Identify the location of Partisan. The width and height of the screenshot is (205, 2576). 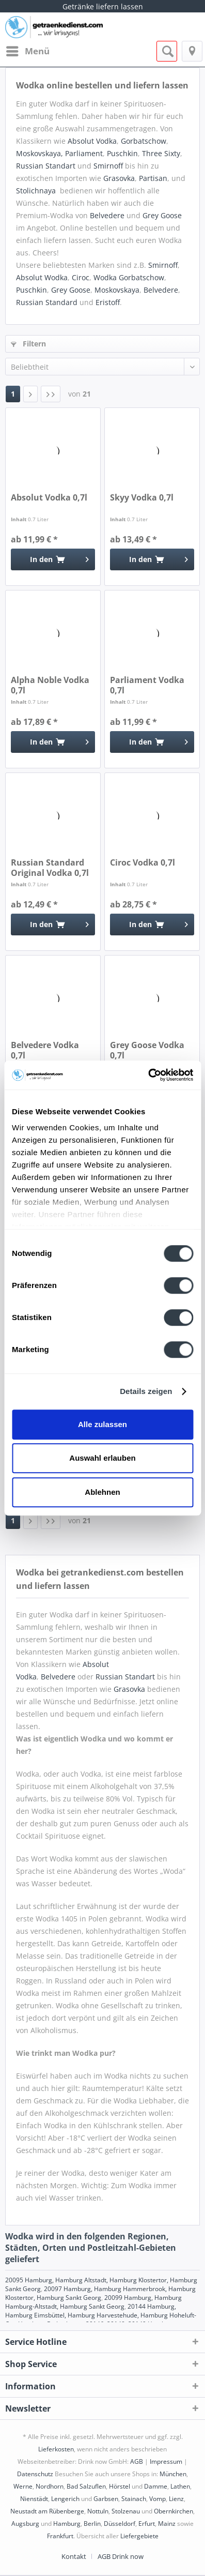
(153, 178).